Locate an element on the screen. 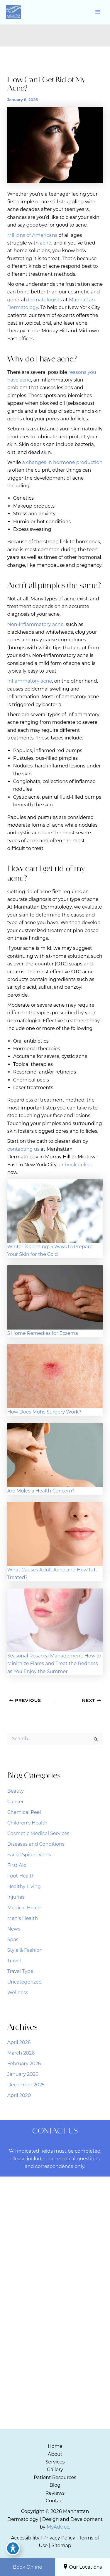  [Visit us on Google Business (opens in new tab)] is located at coordinates (65, 2223).